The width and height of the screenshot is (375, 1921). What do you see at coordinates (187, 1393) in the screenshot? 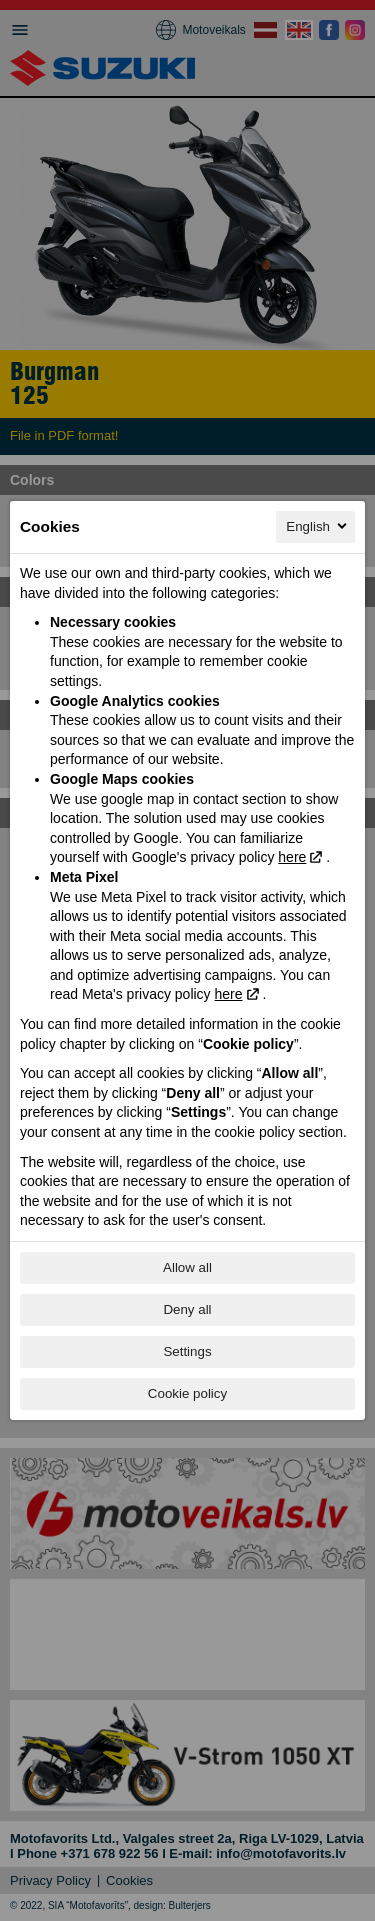
I see `Cookie policy` at bounding box center [187, 1393].